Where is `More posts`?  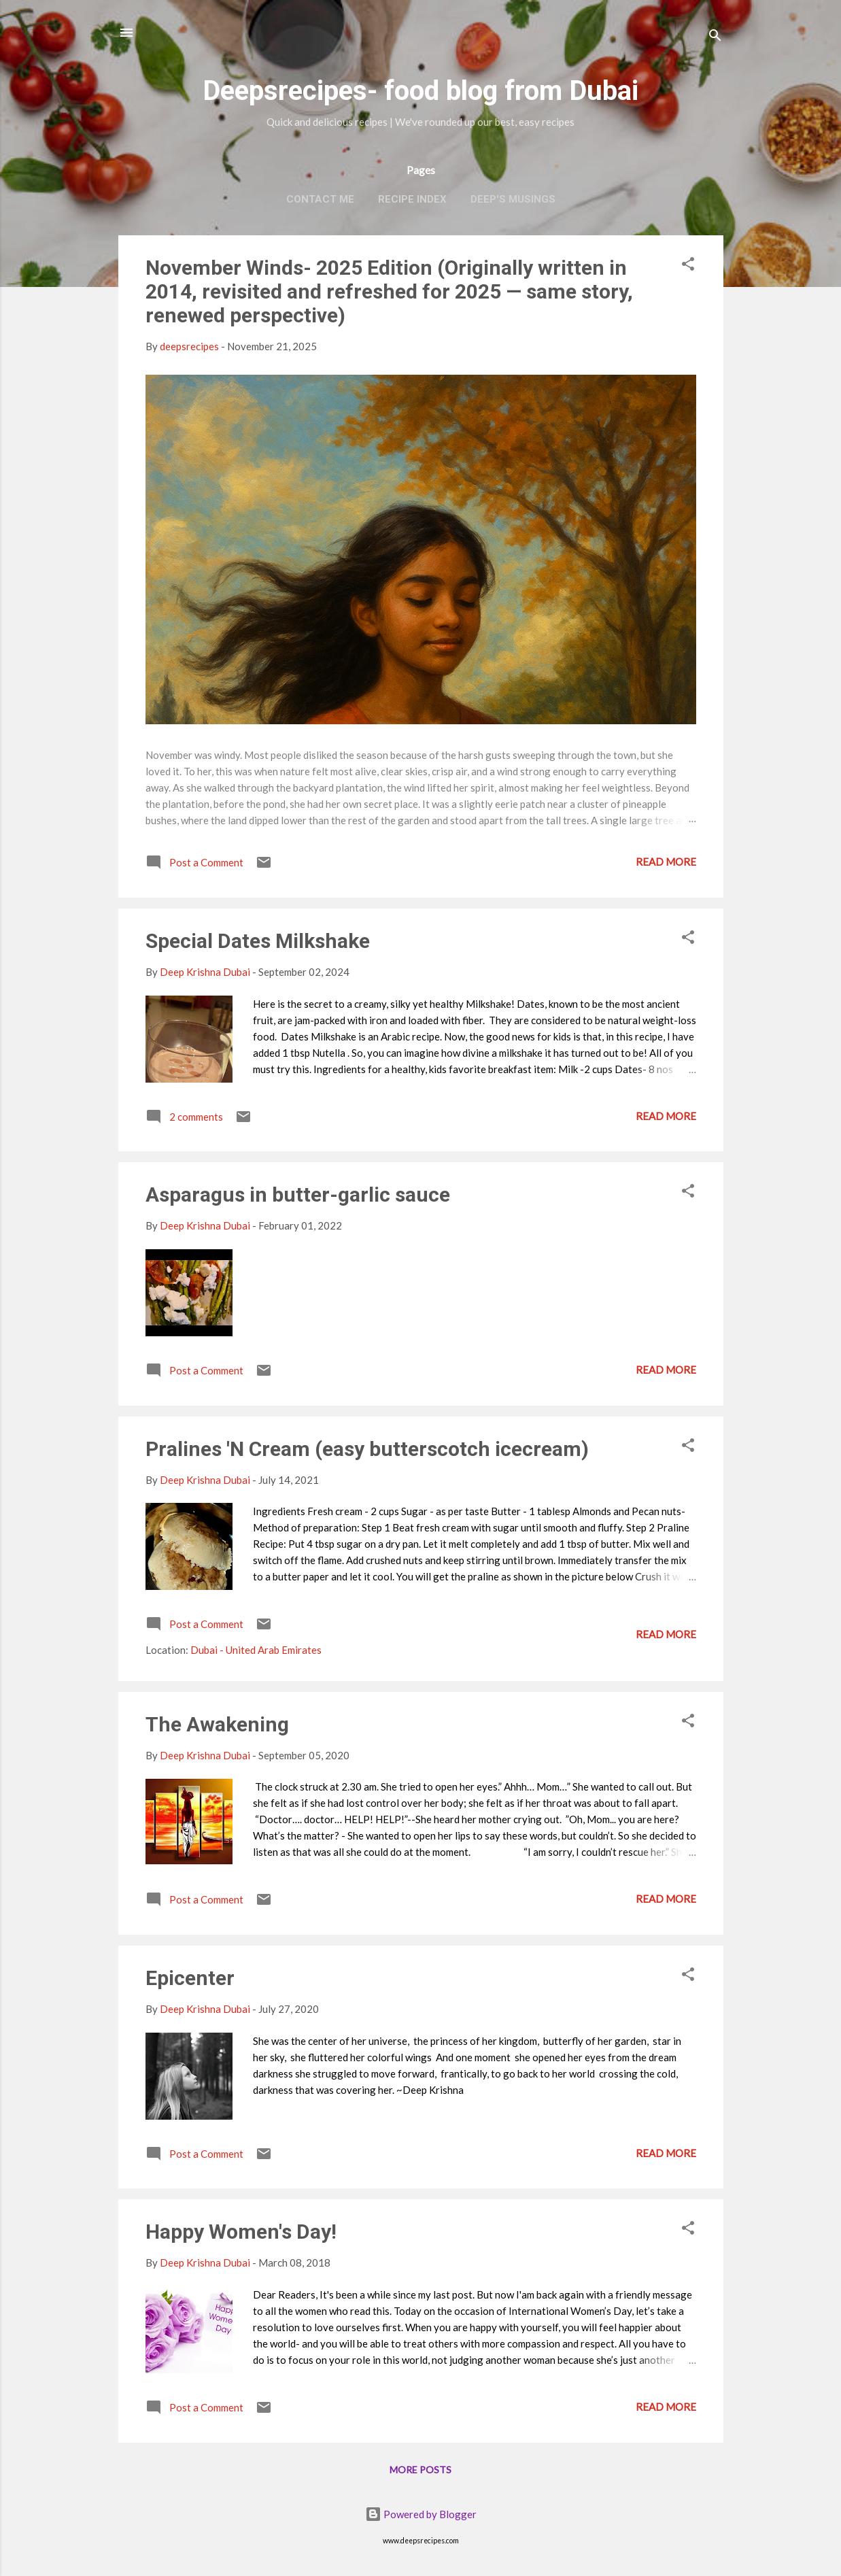
More posts is located at coordinates (420, 2469).